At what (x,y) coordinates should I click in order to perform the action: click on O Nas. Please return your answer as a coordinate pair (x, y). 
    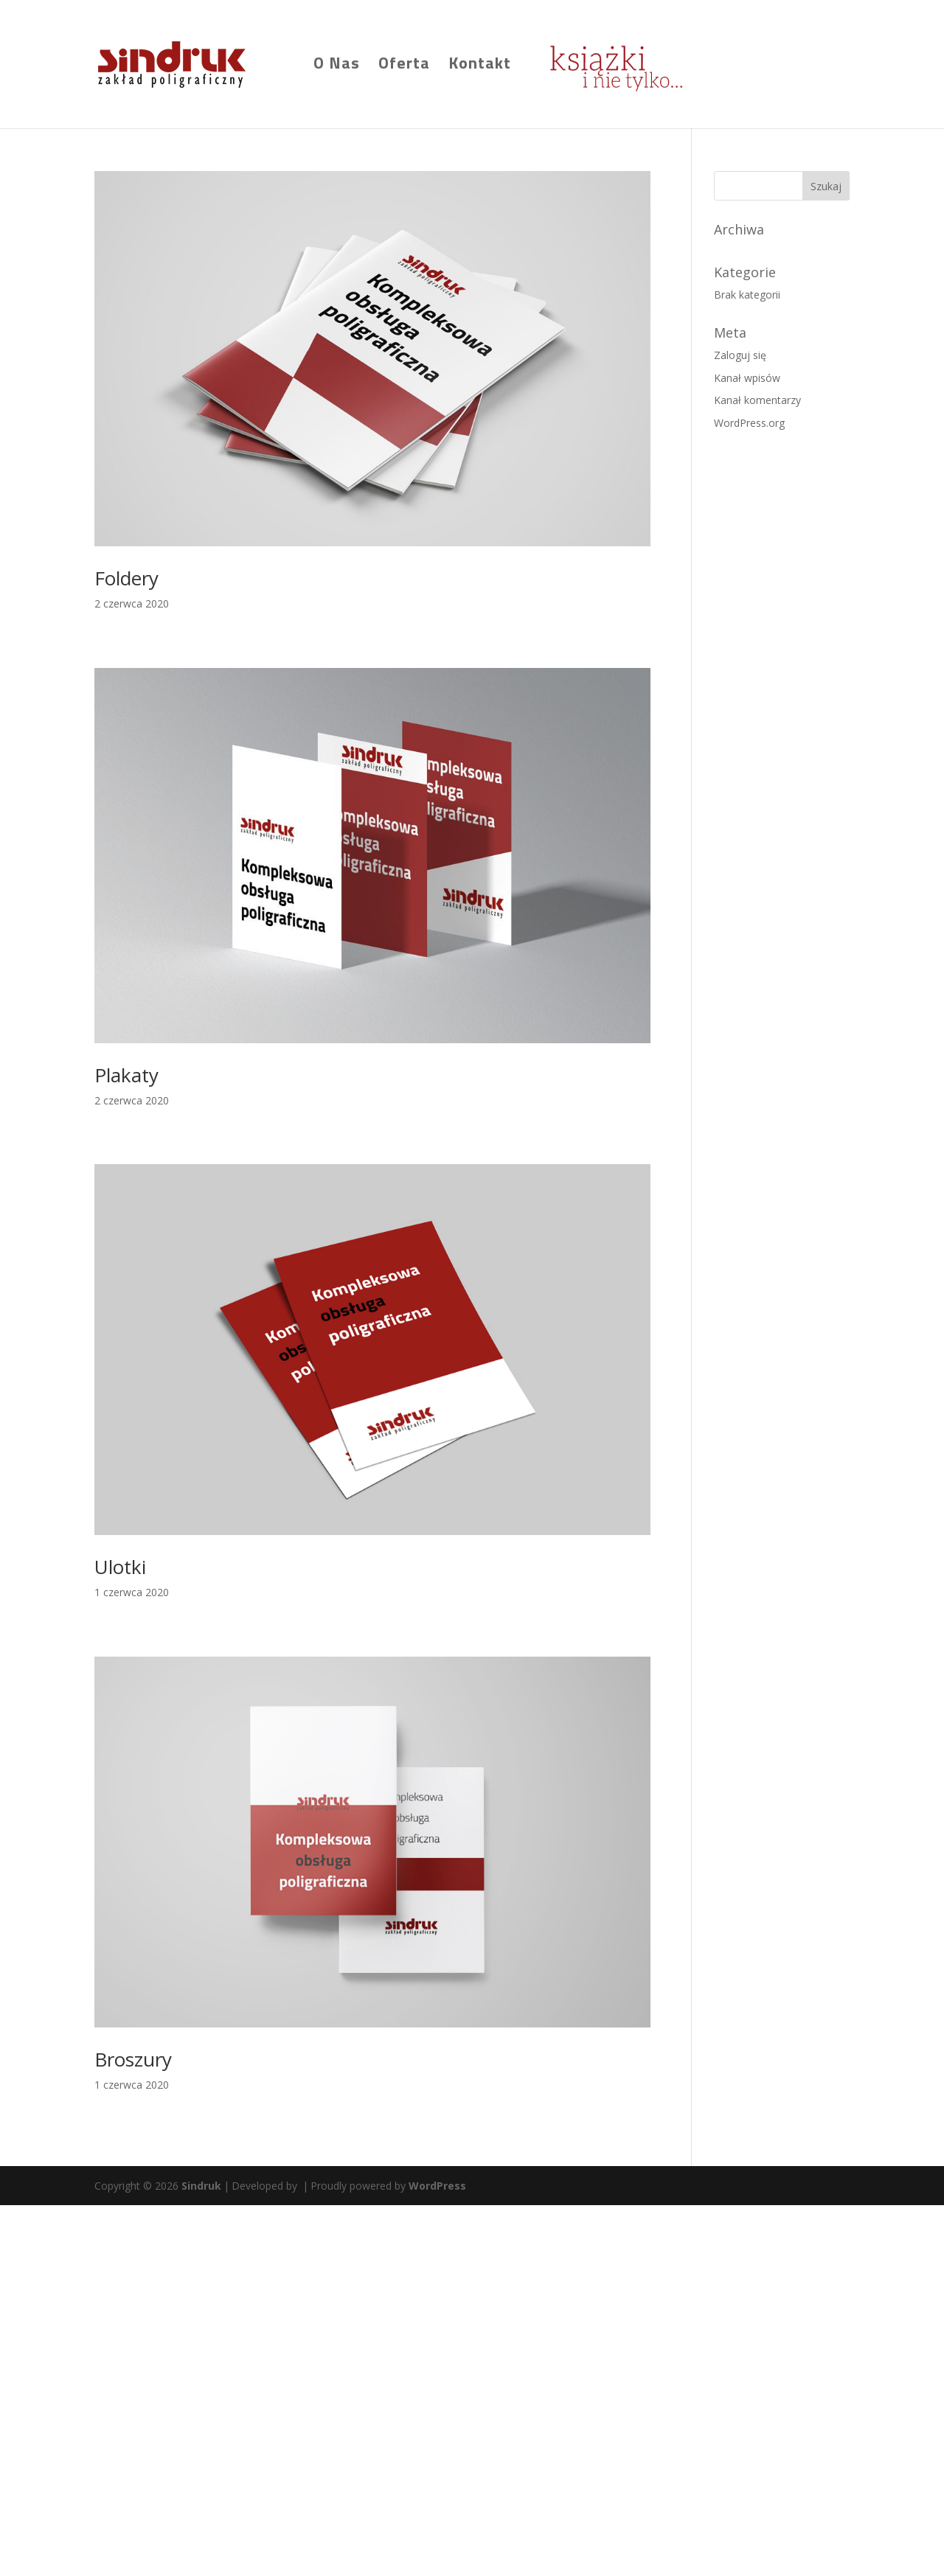
    Looking at the image, I should click on (336, 66).